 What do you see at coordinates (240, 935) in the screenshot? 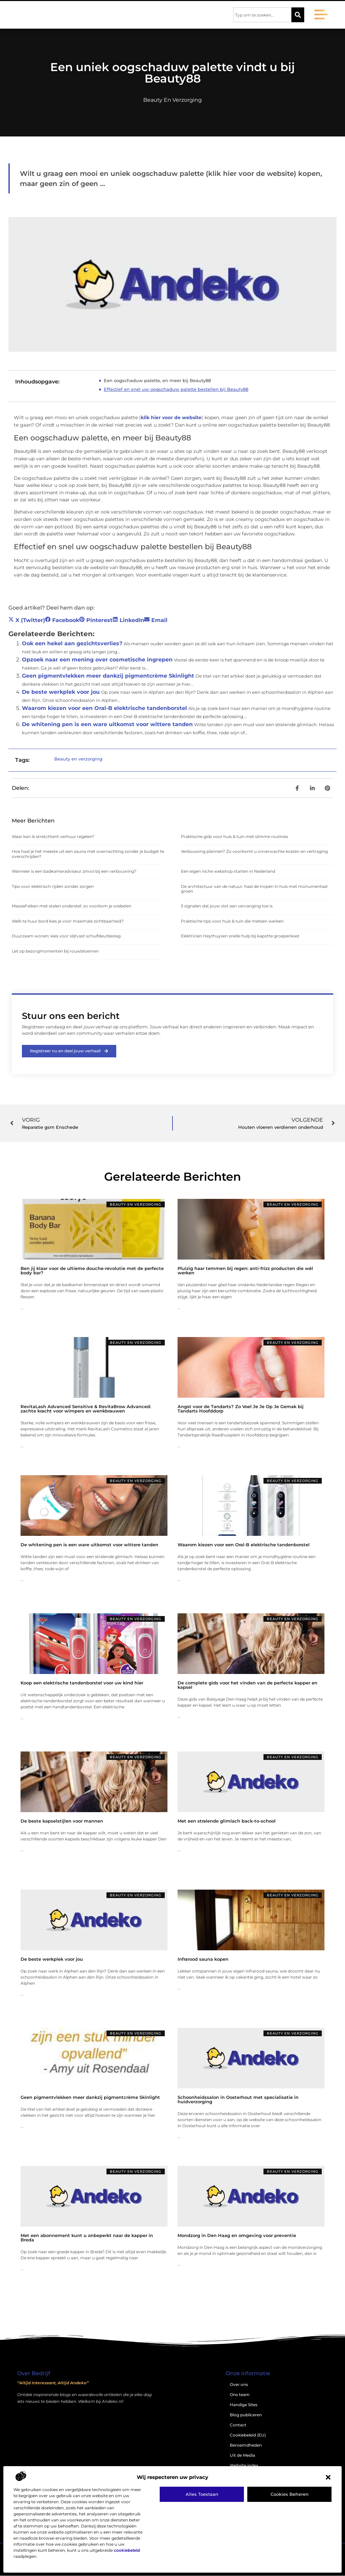
I see `Elektricien Heythuysen snelle hulp bij kapotte groepenkast` at bounding box center [240, 935].